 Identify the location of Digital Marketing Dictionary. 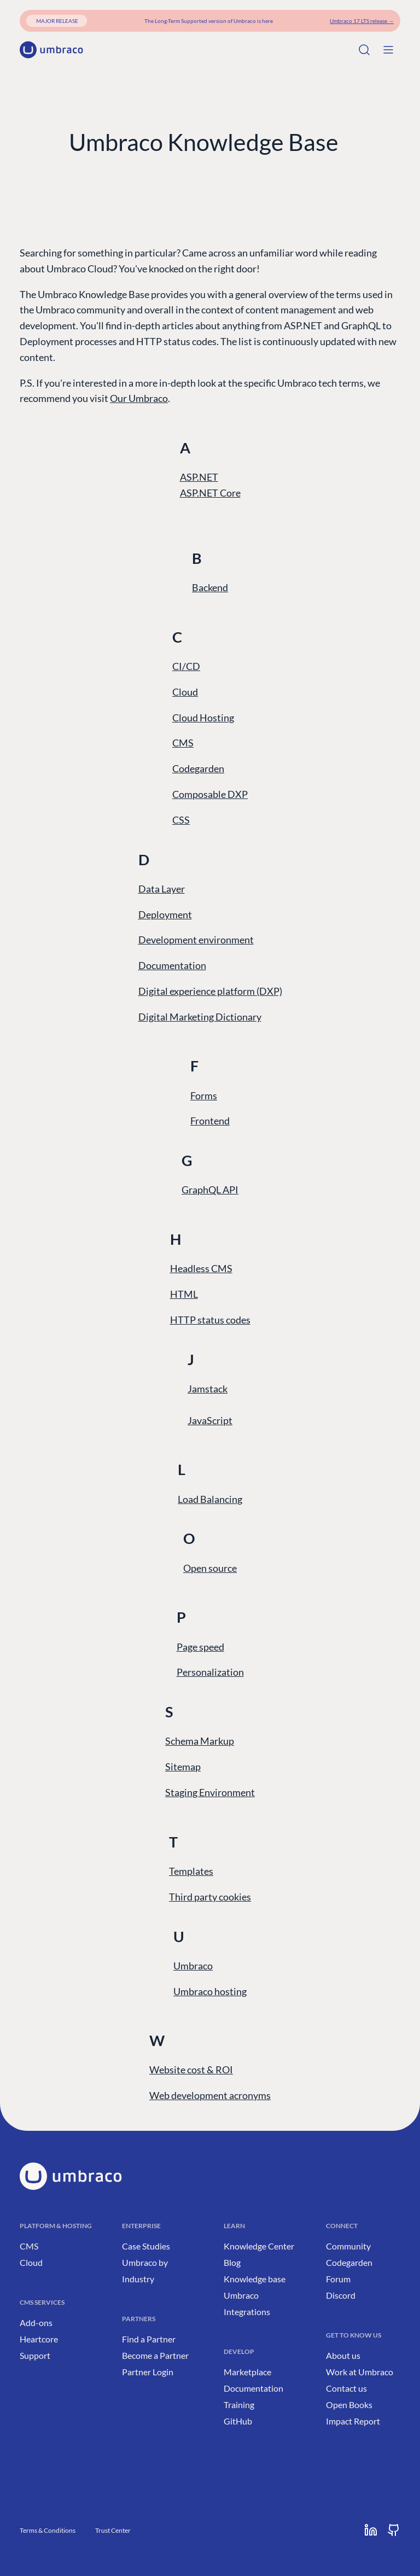
(199, 1017).